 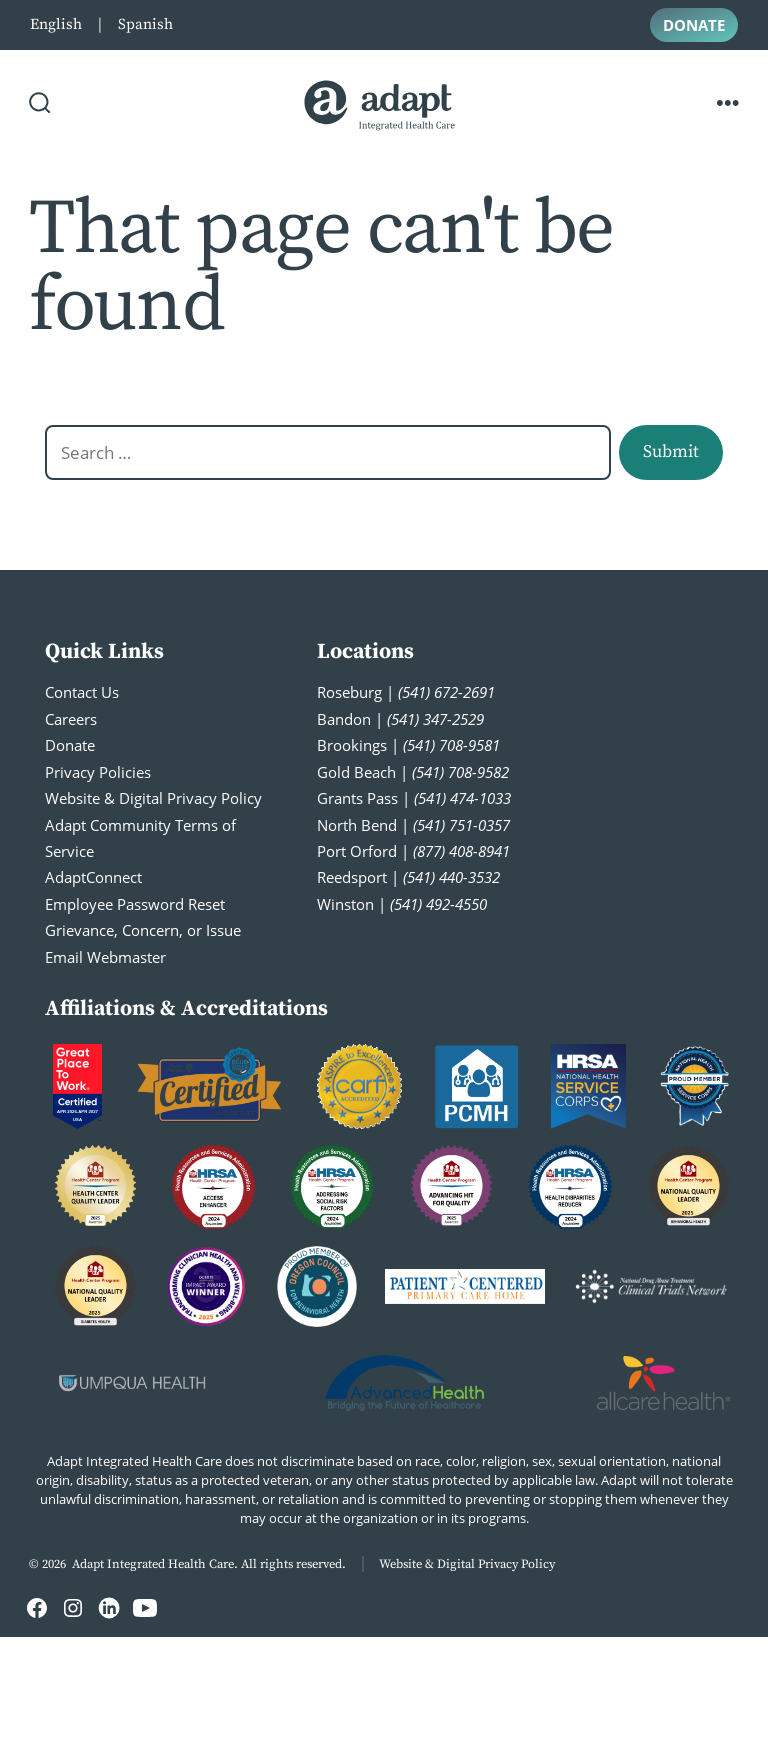 What do you see at coordinates (408, 877) in the screenshot?
I see `Reedsport |` at bounding box center [408, 877].